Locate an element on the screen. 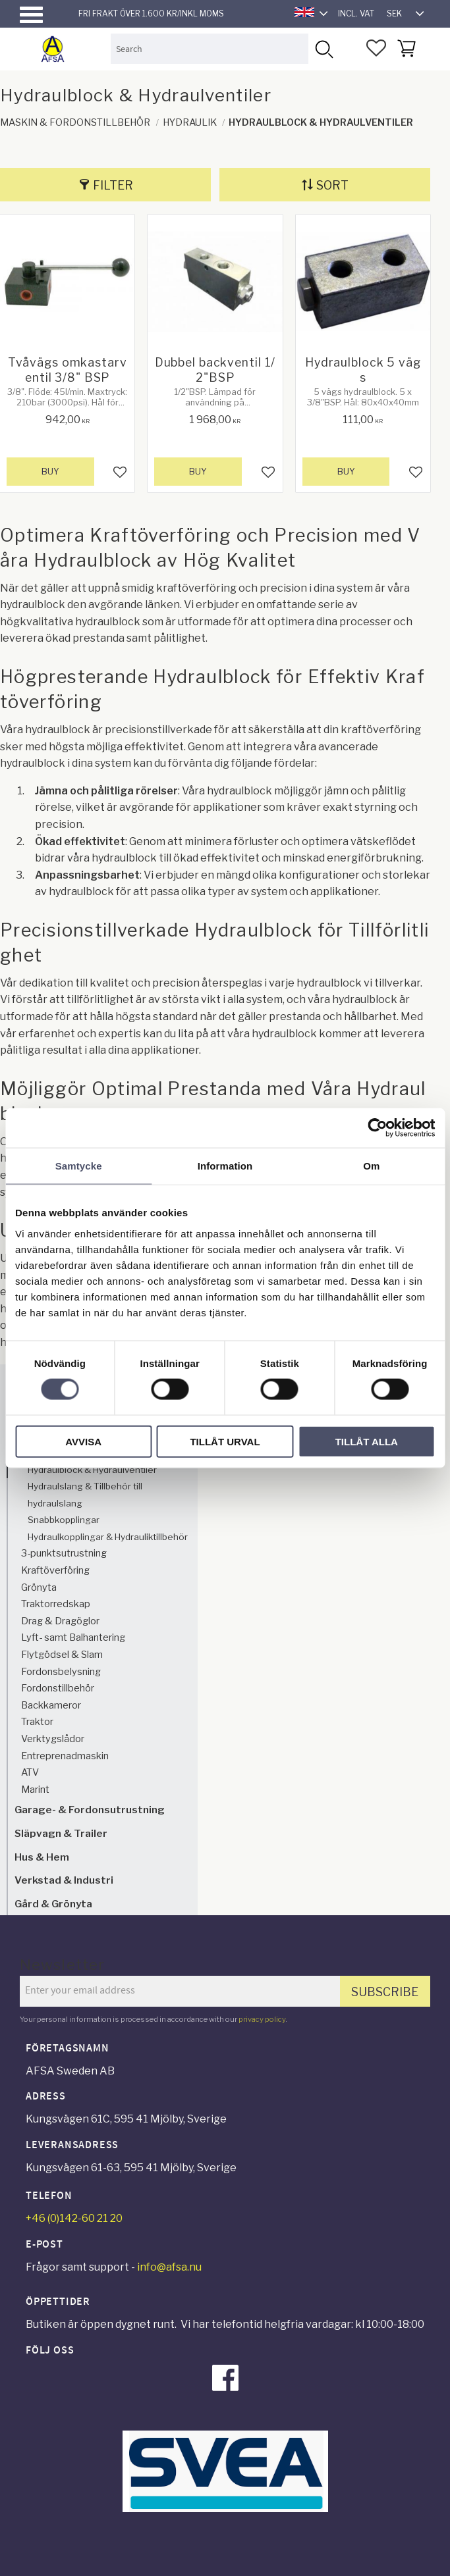  [Cookiebot by Usercentrics - opens in a new window] is located at coordinates (377, 1128).